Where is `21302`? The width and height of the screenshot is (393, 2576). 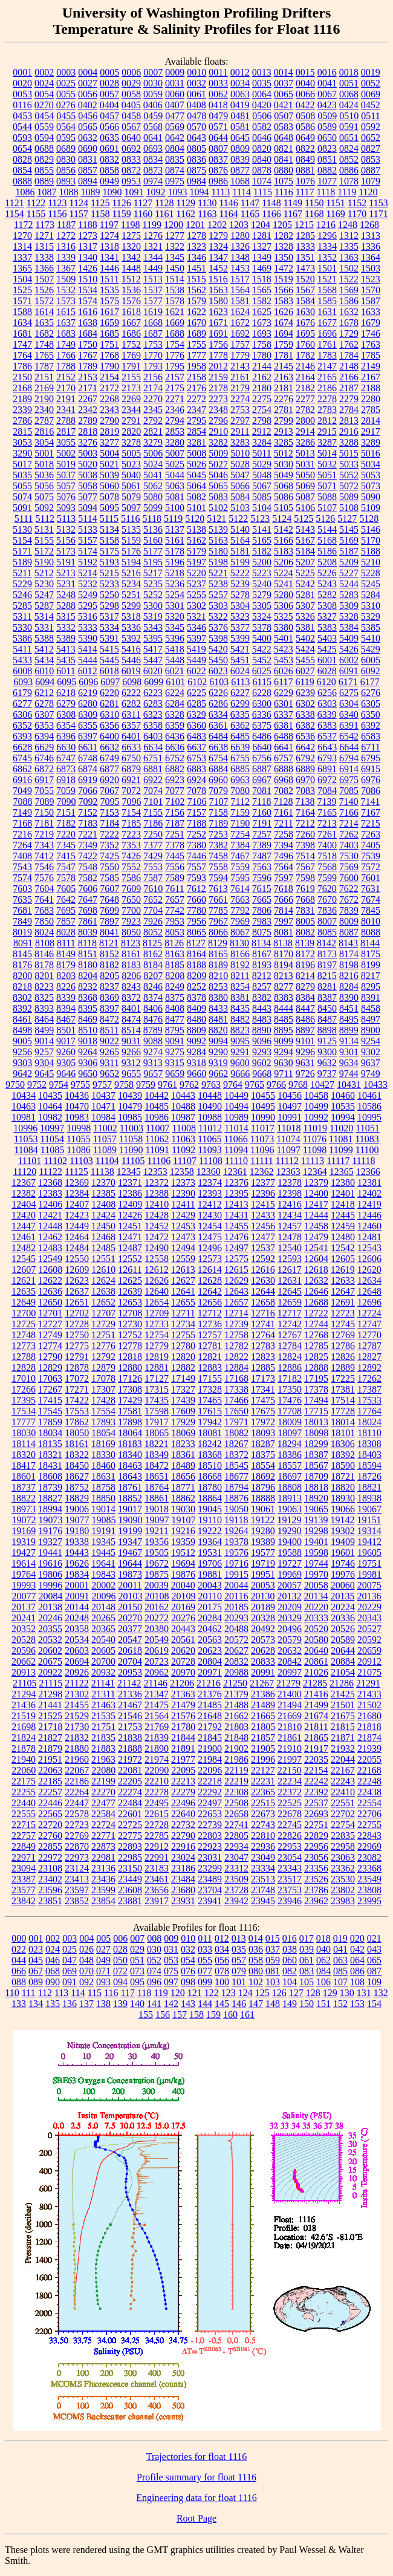 21302 is located at coordinates (77, 1694).